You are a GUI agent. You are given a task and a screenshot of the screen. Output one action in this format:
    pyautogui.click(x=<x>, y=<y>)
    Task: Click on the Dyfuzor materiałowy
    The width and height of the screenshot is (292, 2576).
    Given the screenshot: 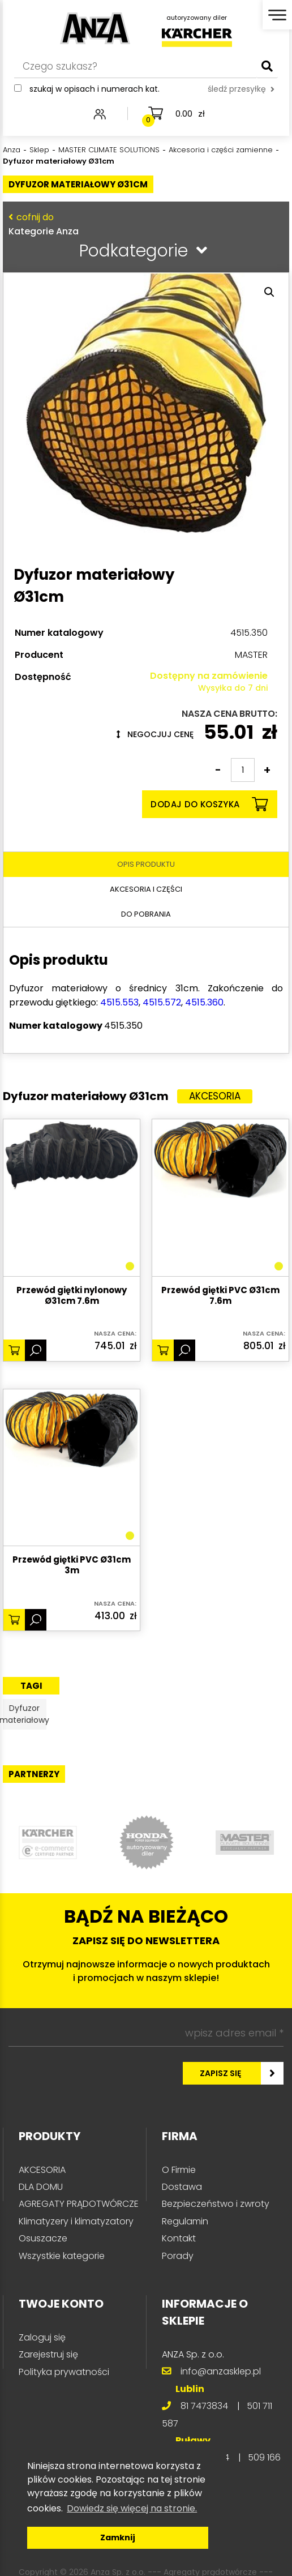 What is the action you would take?
    pyautogui.click(x=24, y=1714)
    